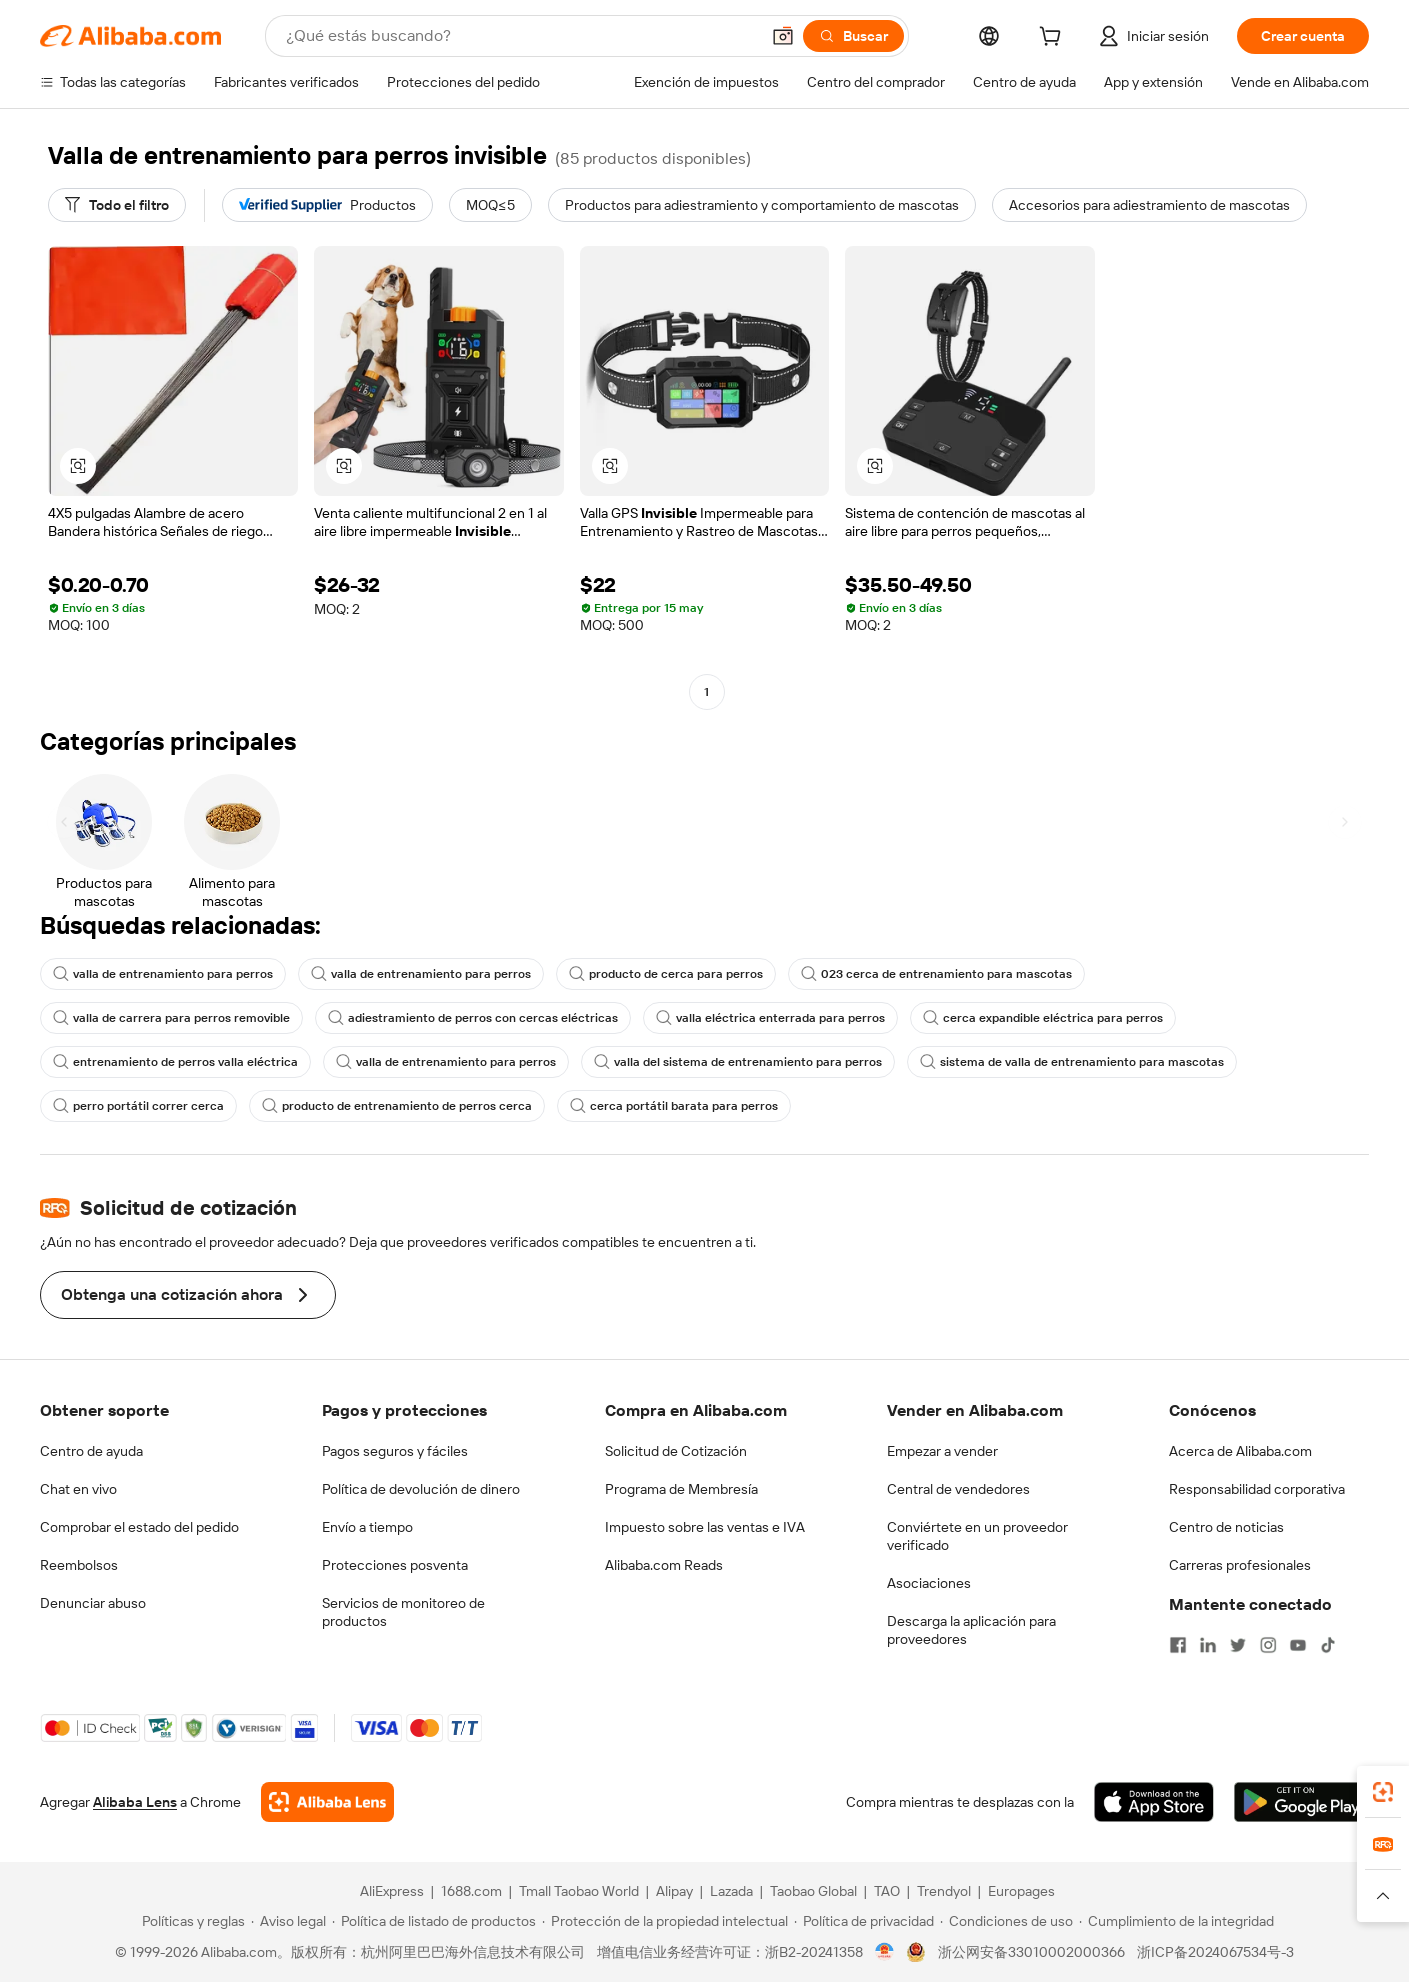 The height and width of the screenshot is (1982, 1409). What do you see at coordinates (887, 1891) in the screenshot?
I see `TAO [Visit TAO]` at bounding box center [887, 1891].